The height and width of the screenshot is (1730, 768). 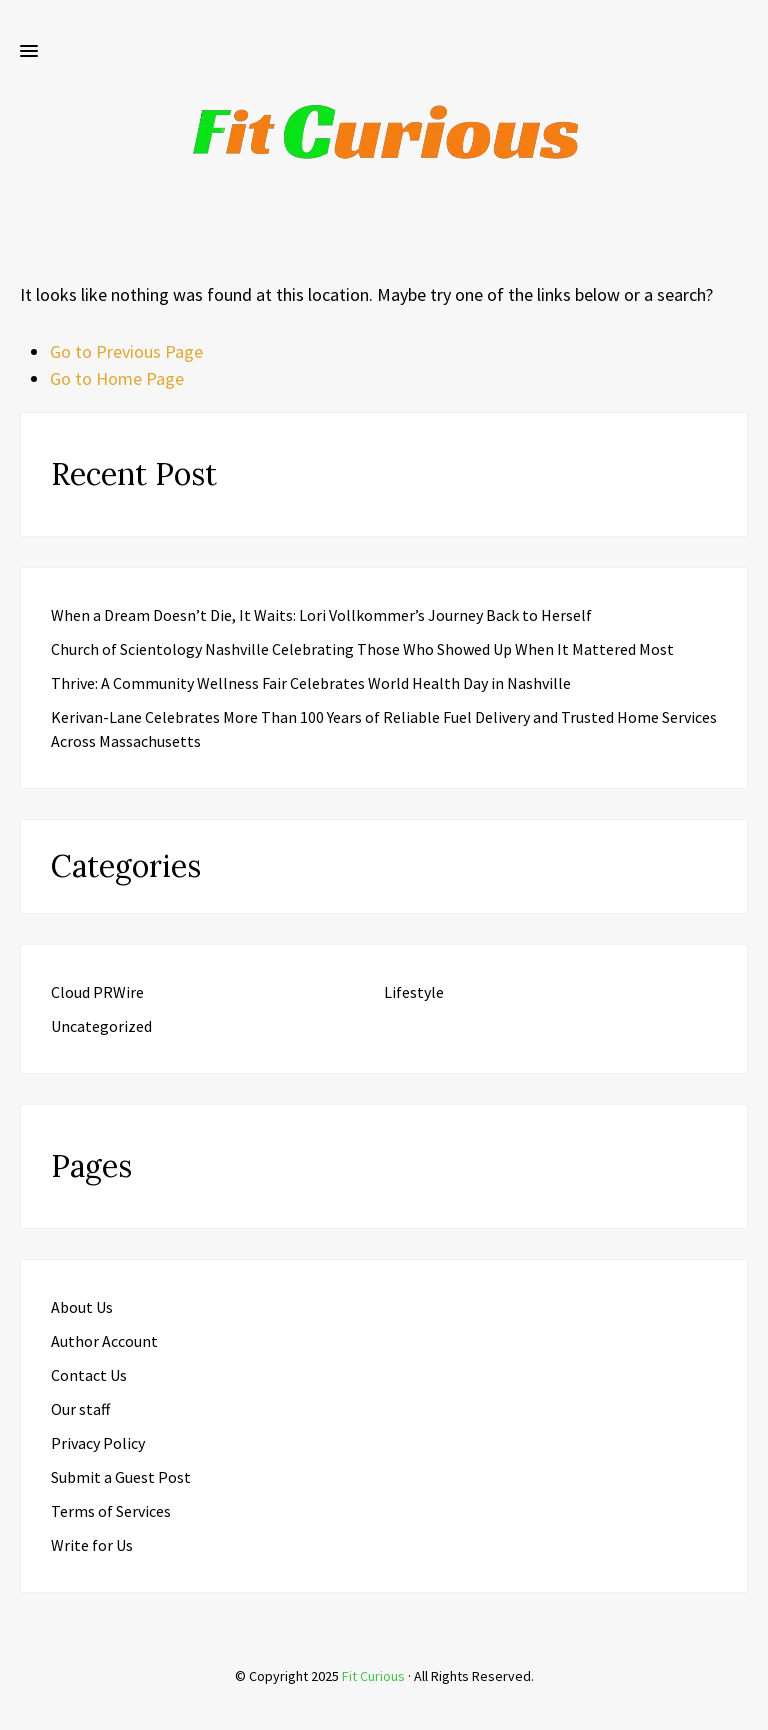 I want to click on Contact Us, so click(x=89, y=1375).